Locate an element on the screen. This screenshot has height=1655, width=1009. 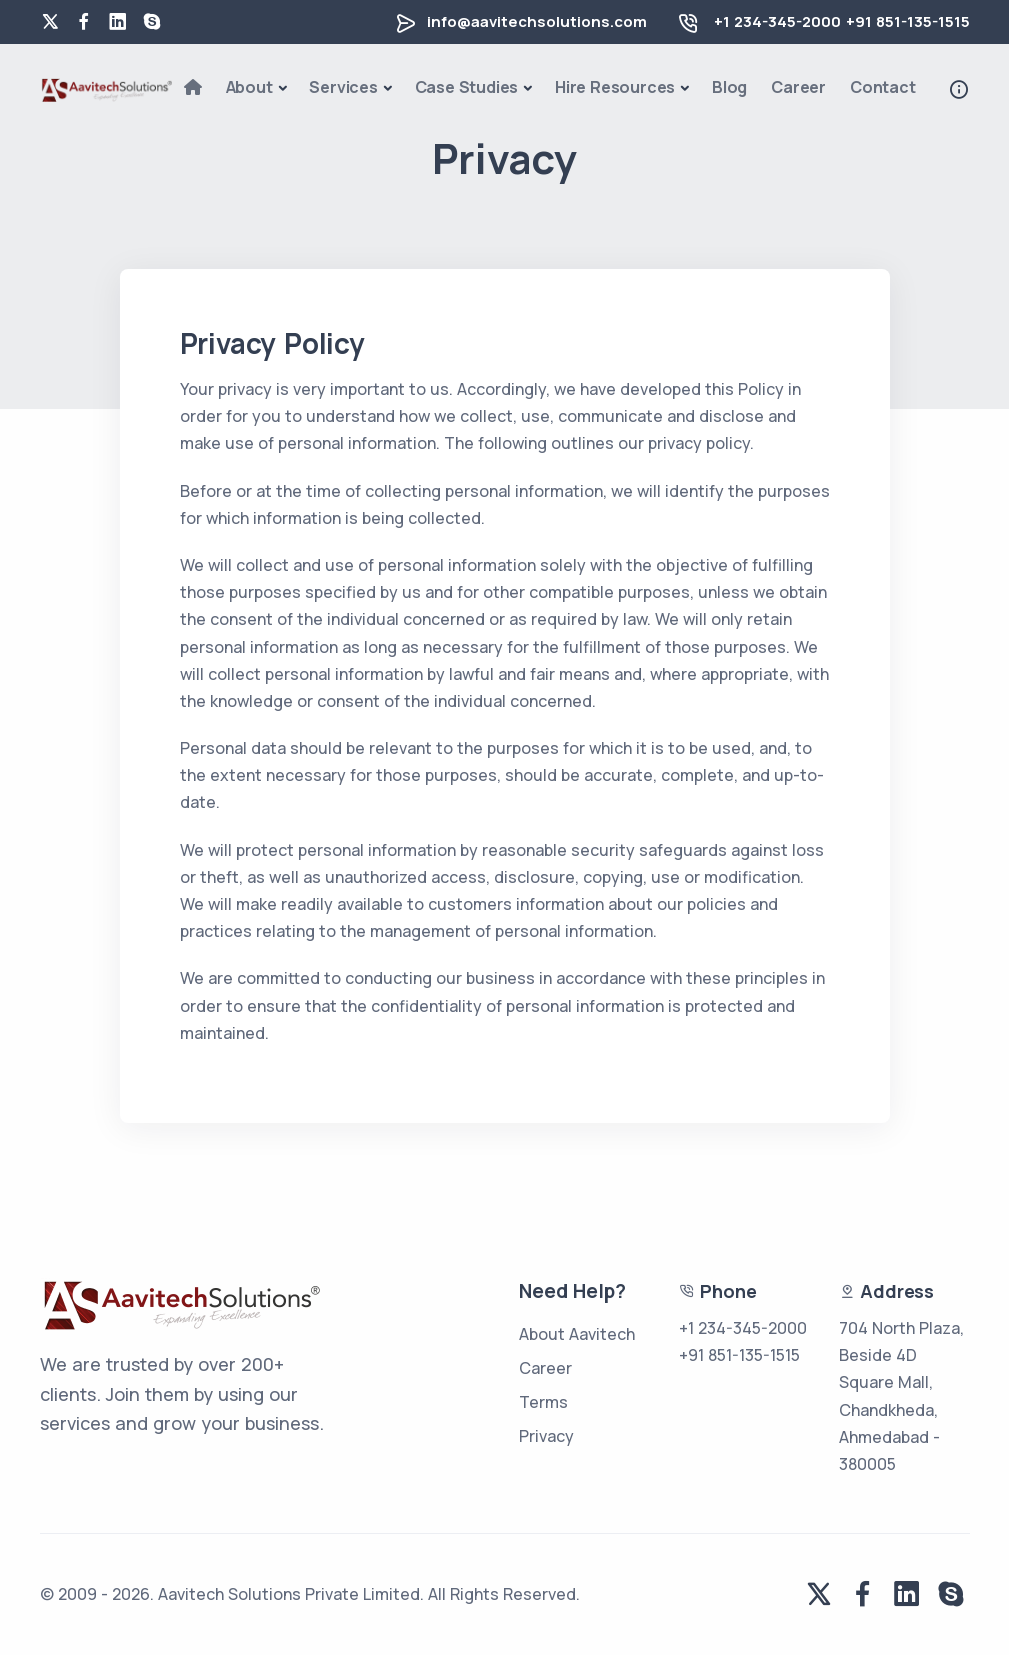
Services is located at coordinates (343, 87).